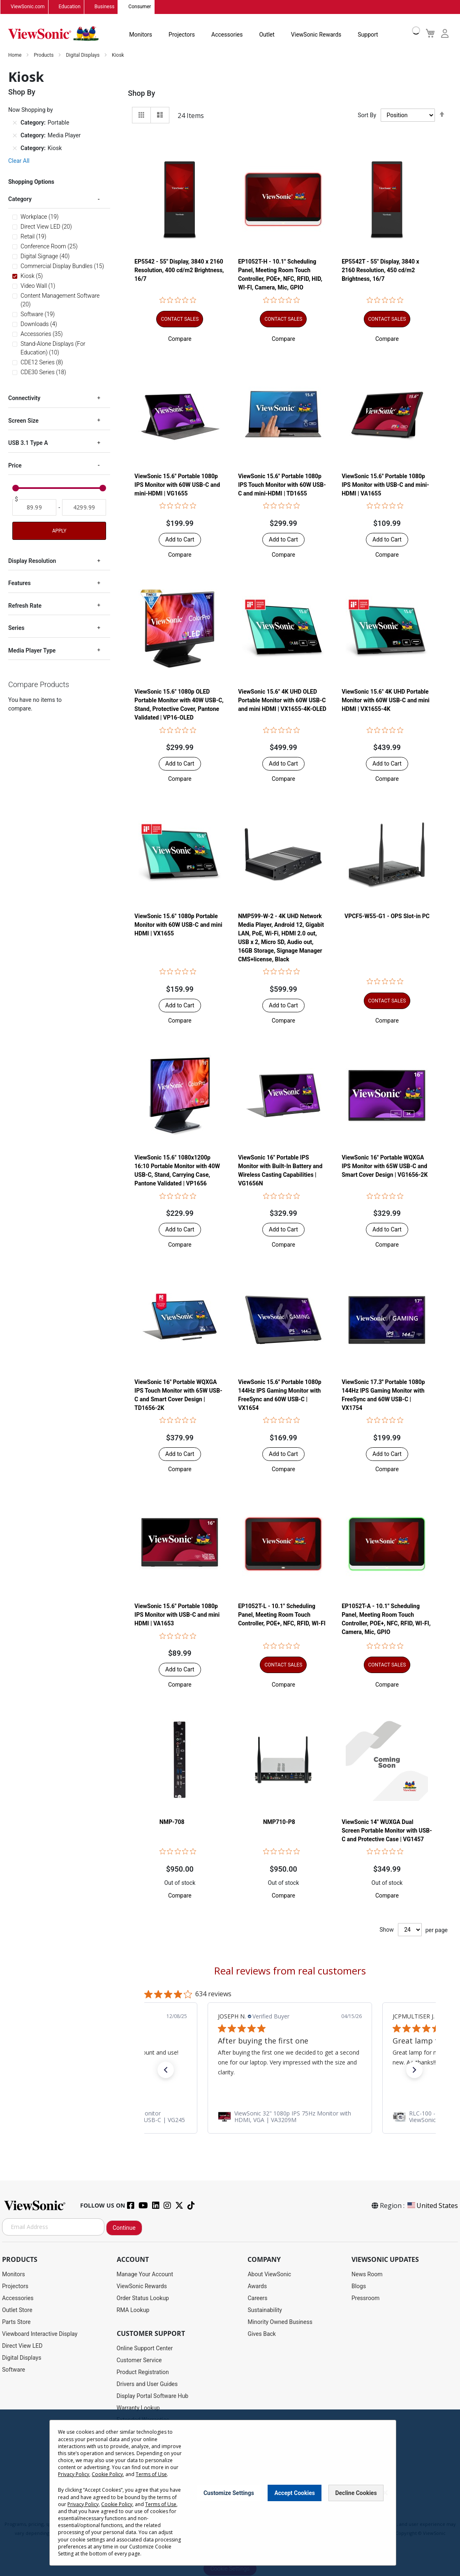 Image resolution: width=460 pixels, height=2576 pixels. What do you see at coordinates (59, 531) in the screenshot?
I see `Apply` at bounding box center [59, 531].